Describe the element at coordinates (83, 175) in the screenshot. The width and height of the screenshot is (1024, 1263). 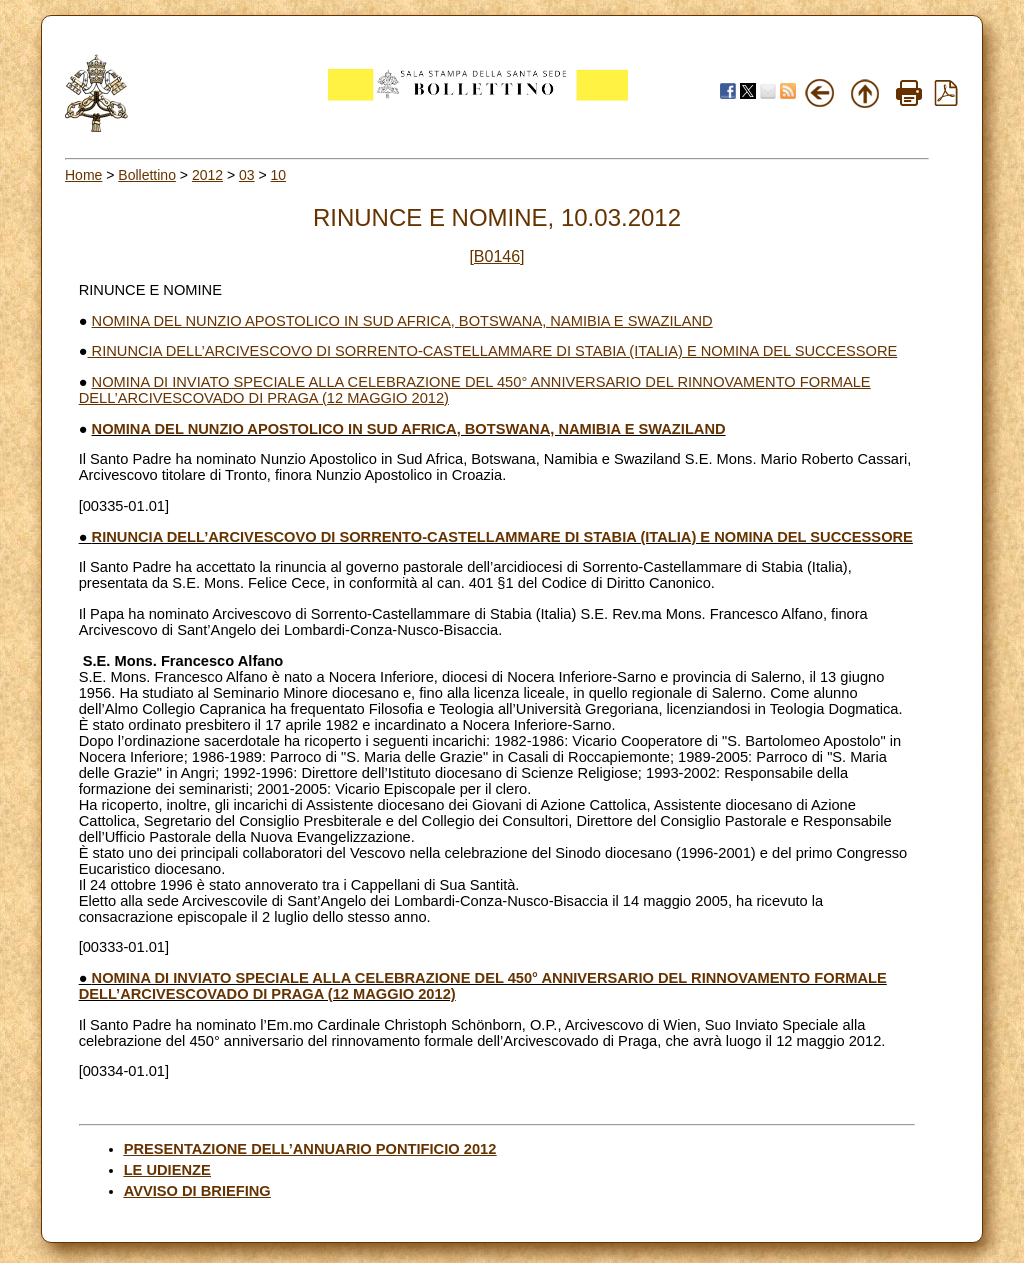
I see `Home` at that location.